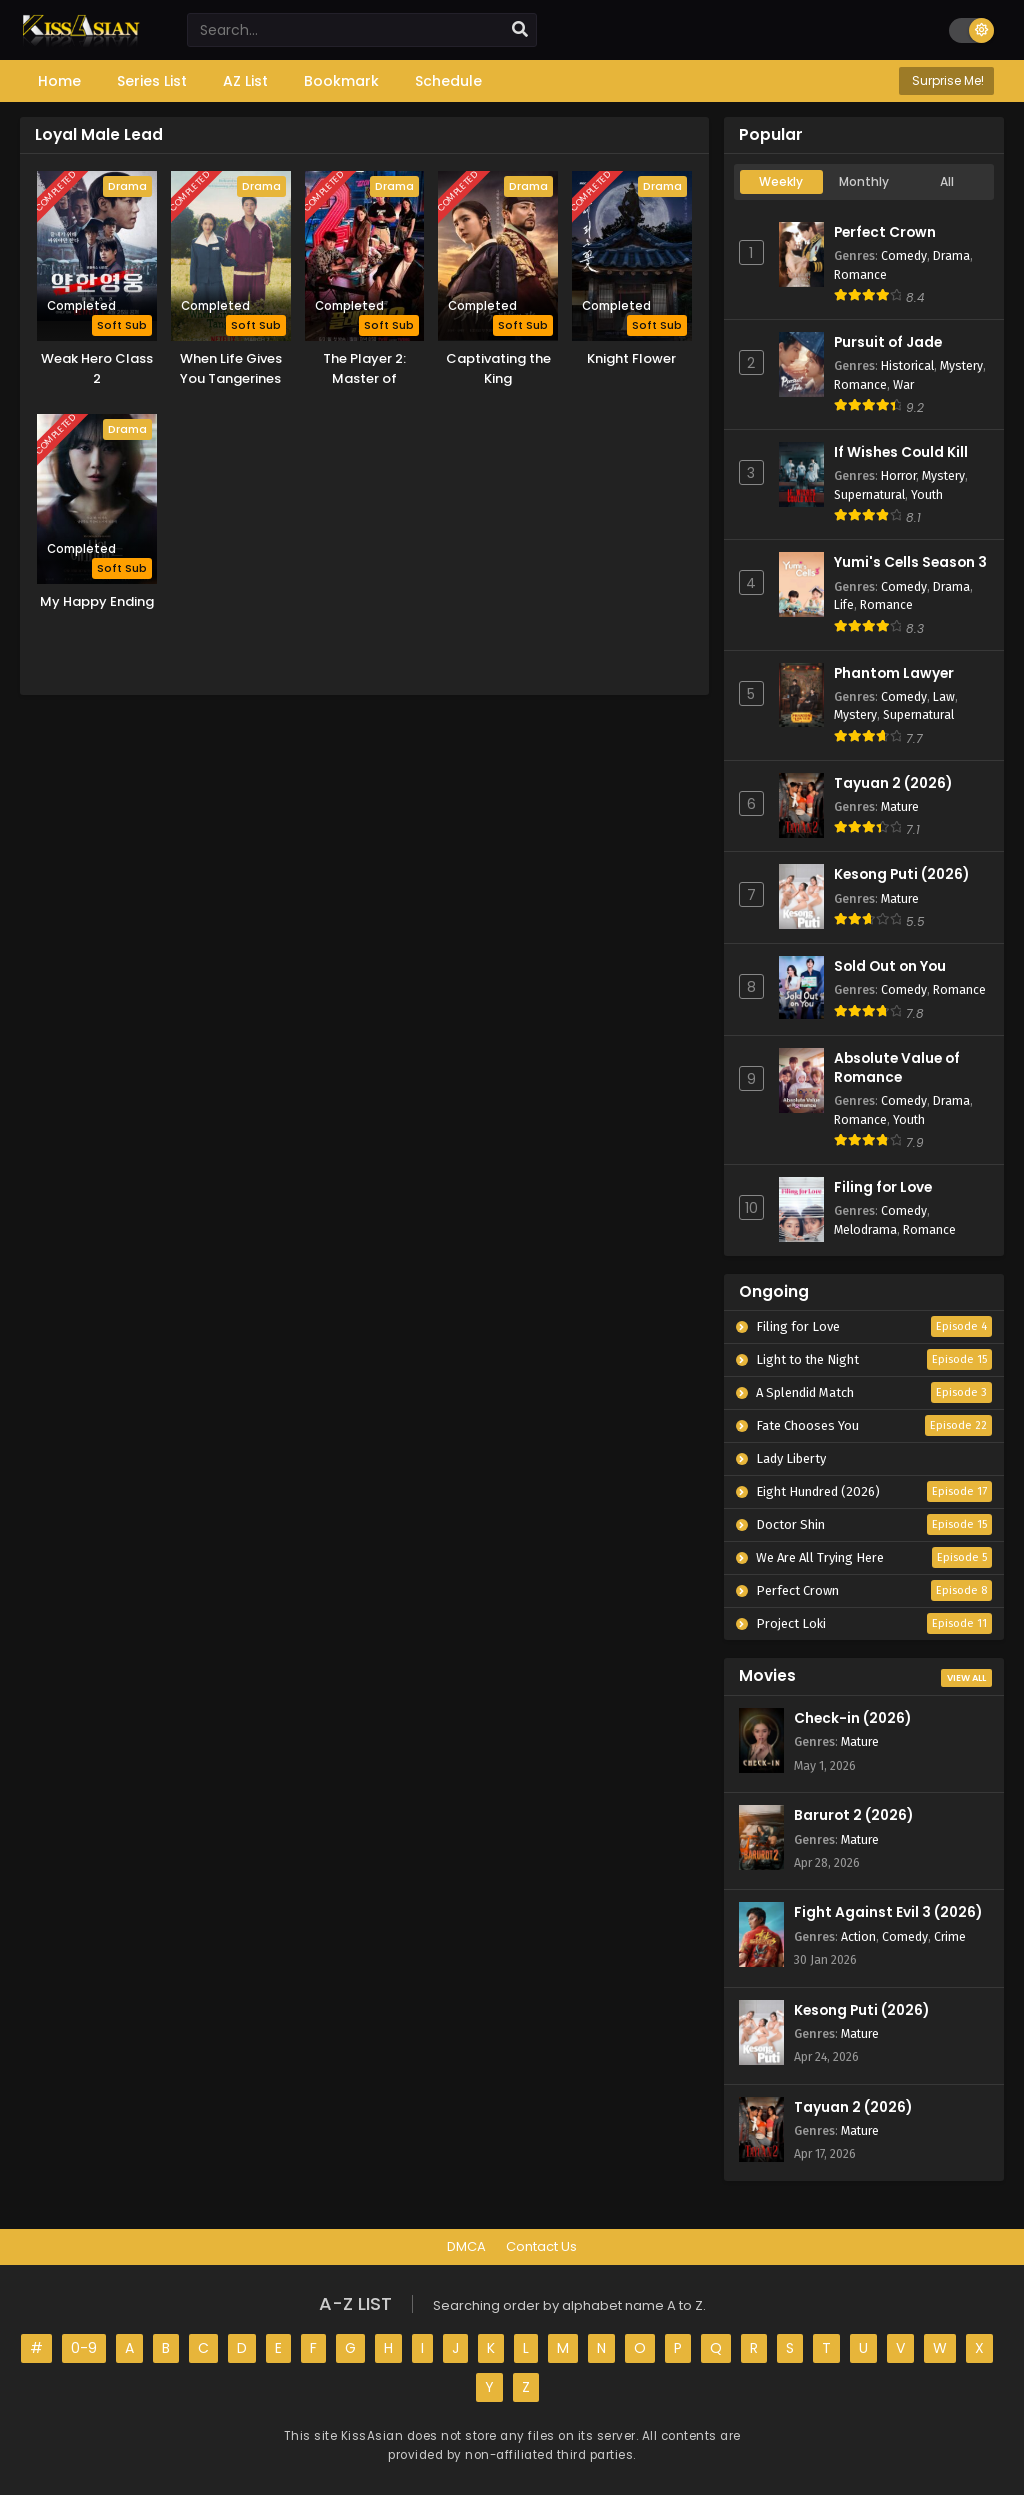 This screenshot has width=1024, height=2495. I want to click on Supernatural, so click(869, 494).